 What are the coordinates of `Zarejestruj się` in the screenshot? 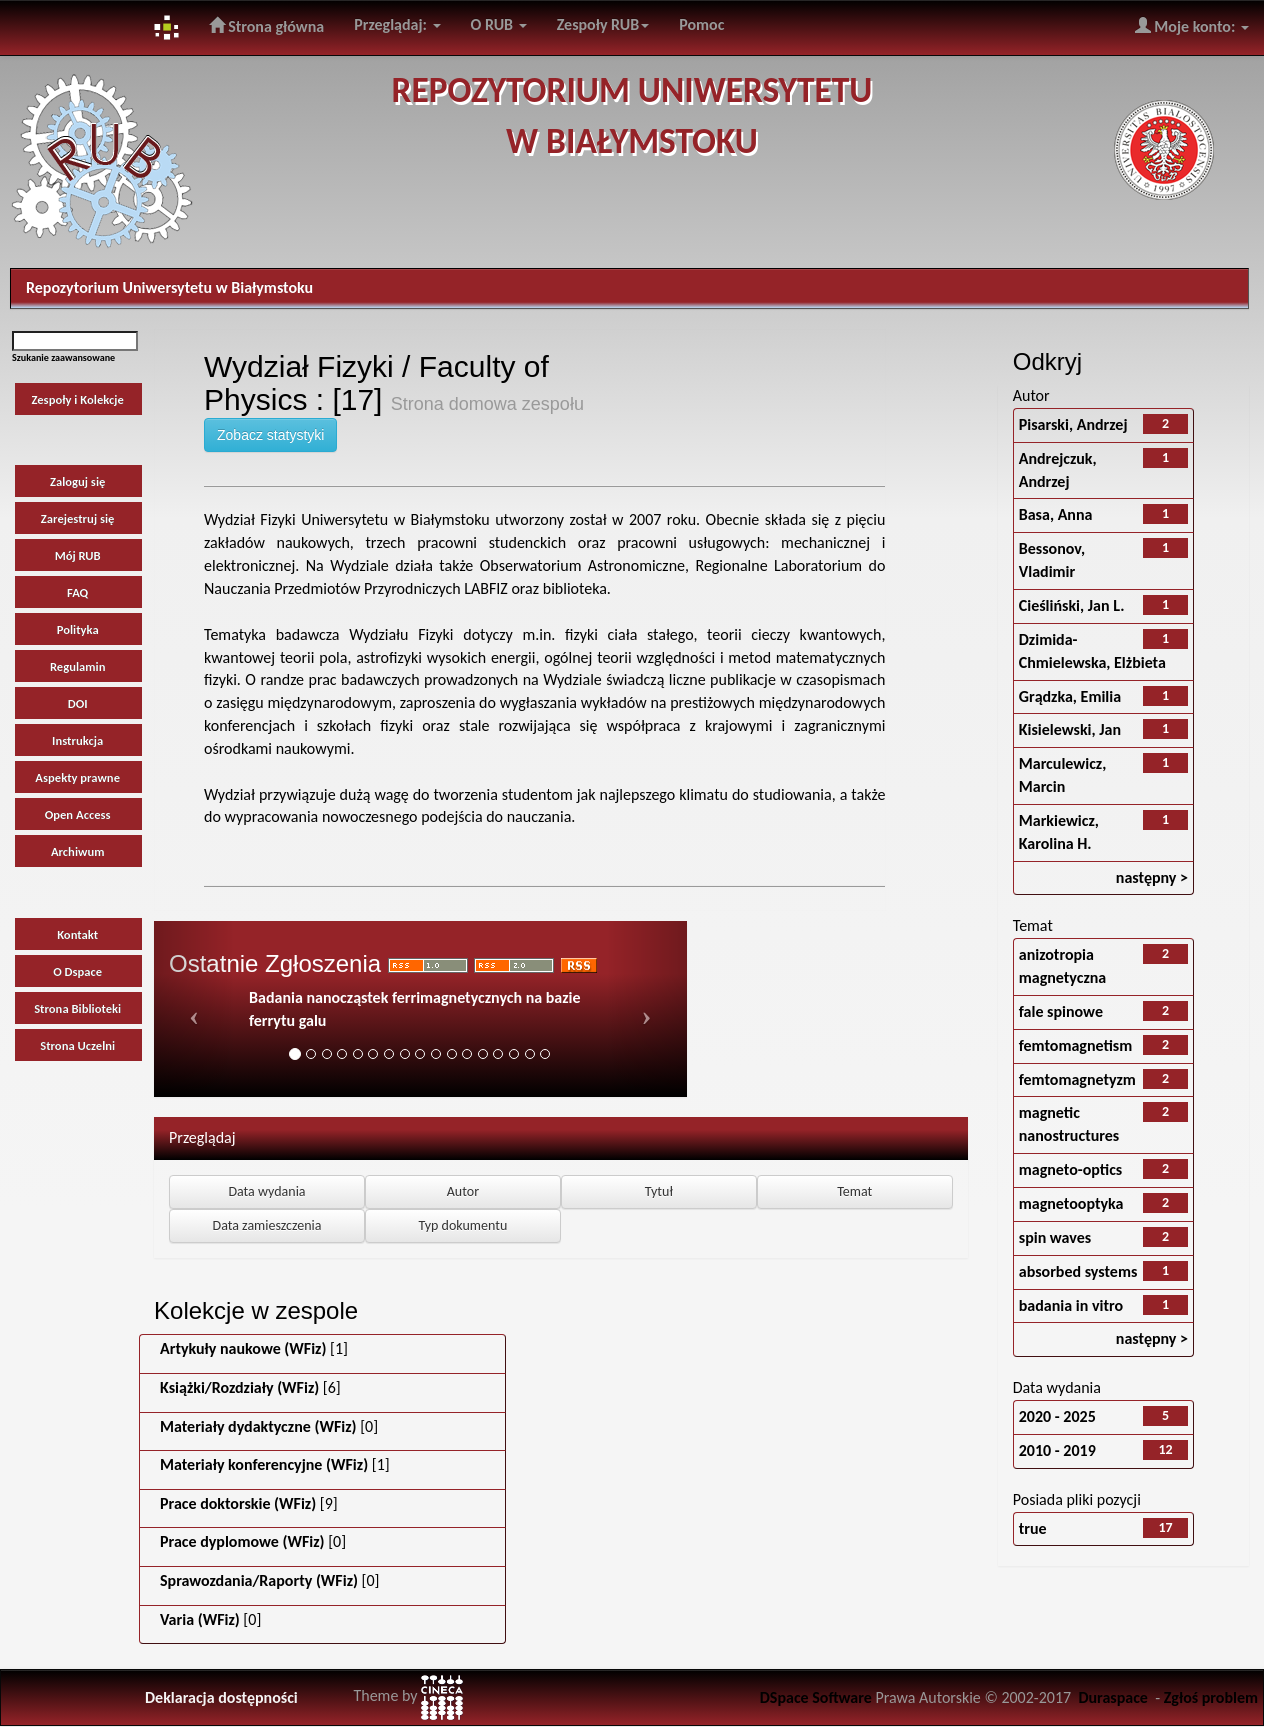 It's located at (78, 518).